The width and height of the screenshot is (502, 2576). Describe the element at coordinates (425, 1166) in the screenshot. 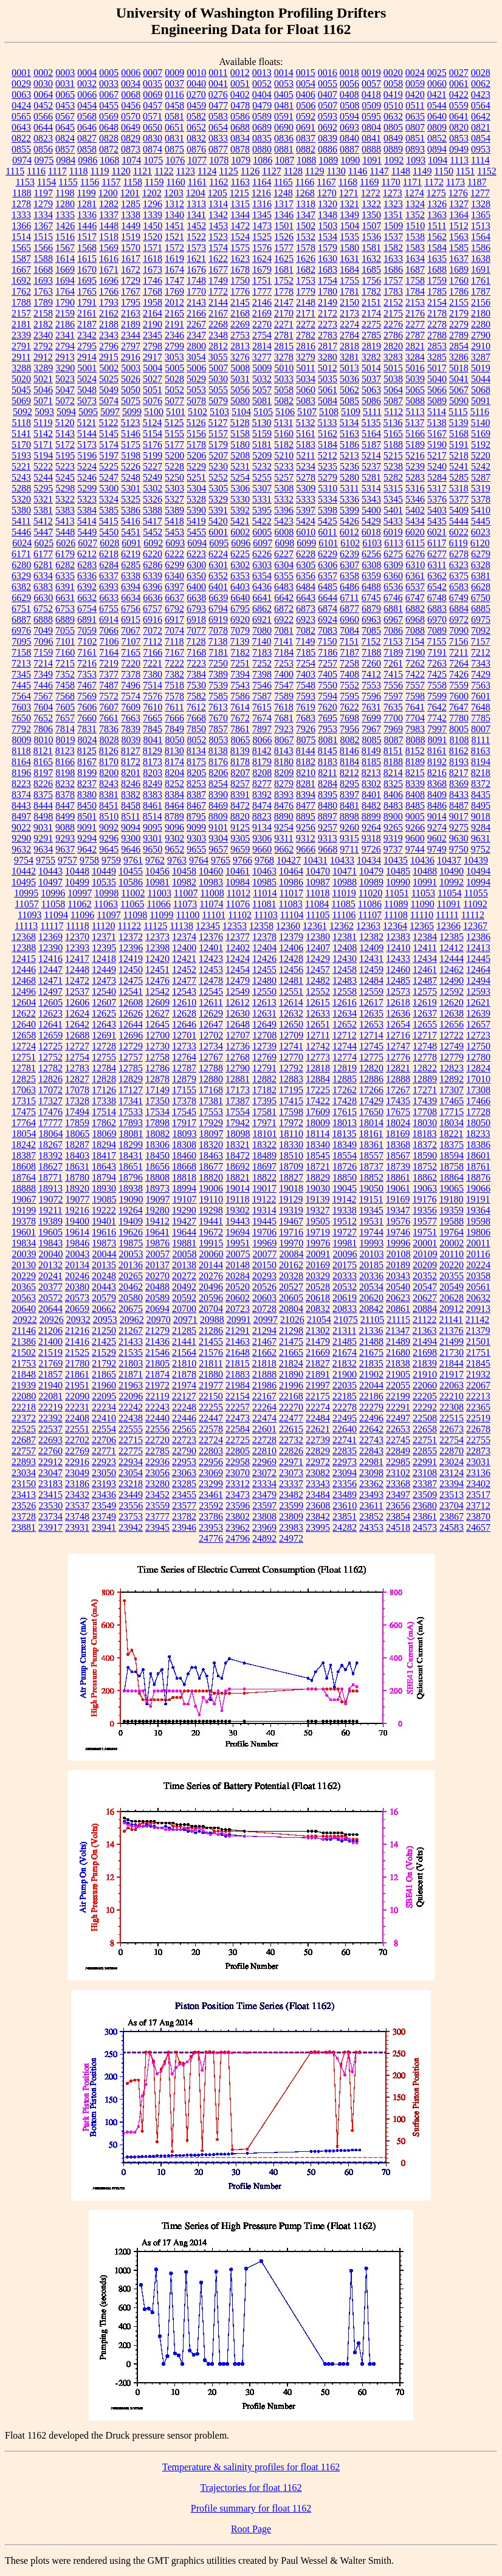

I see `18752` at that location.